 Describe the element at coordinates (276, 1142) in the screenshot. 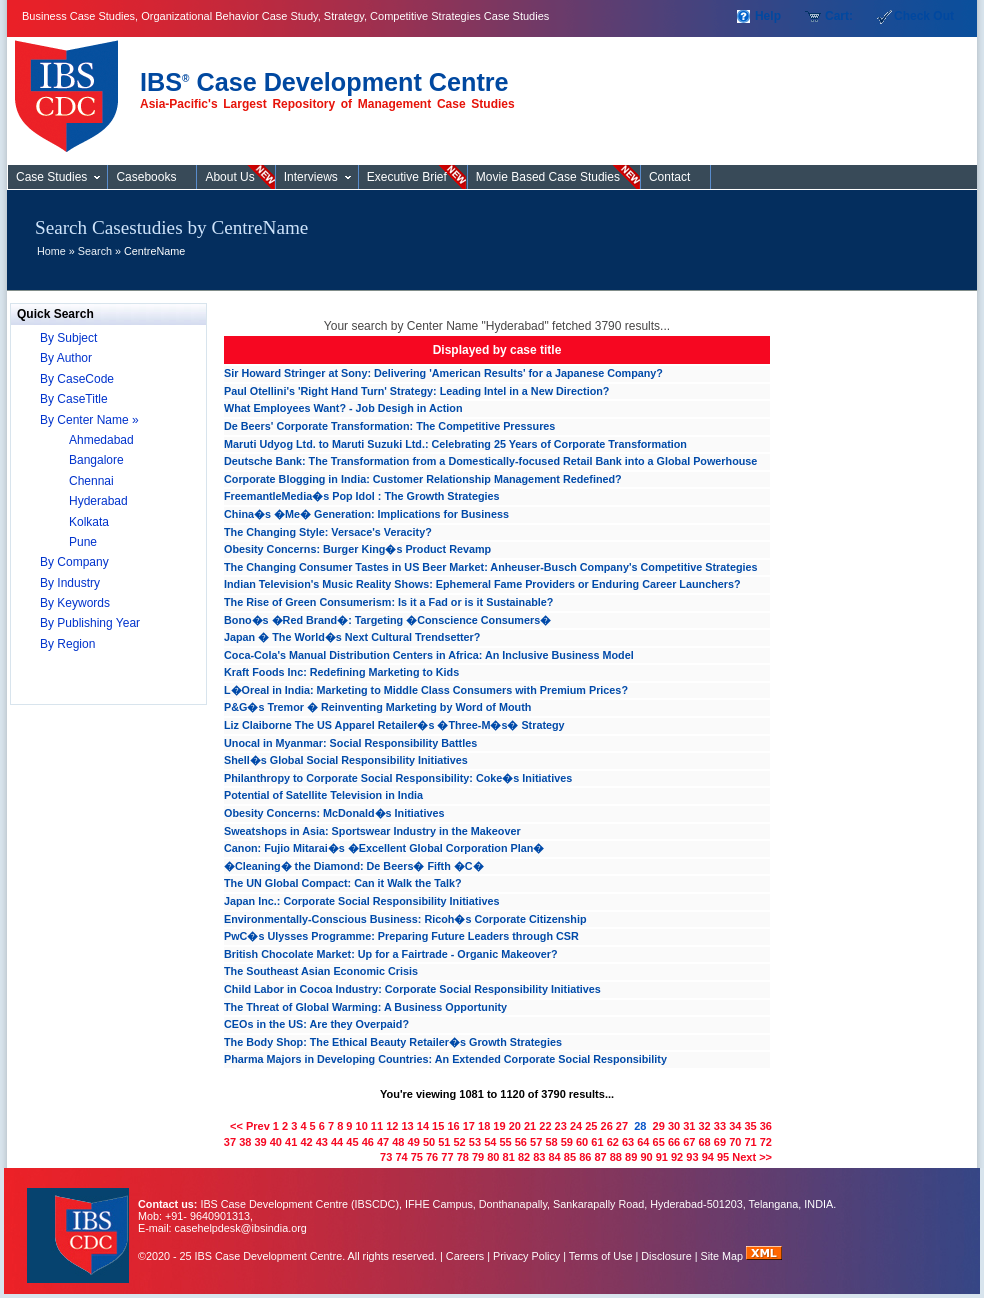

I see `40` at that location.